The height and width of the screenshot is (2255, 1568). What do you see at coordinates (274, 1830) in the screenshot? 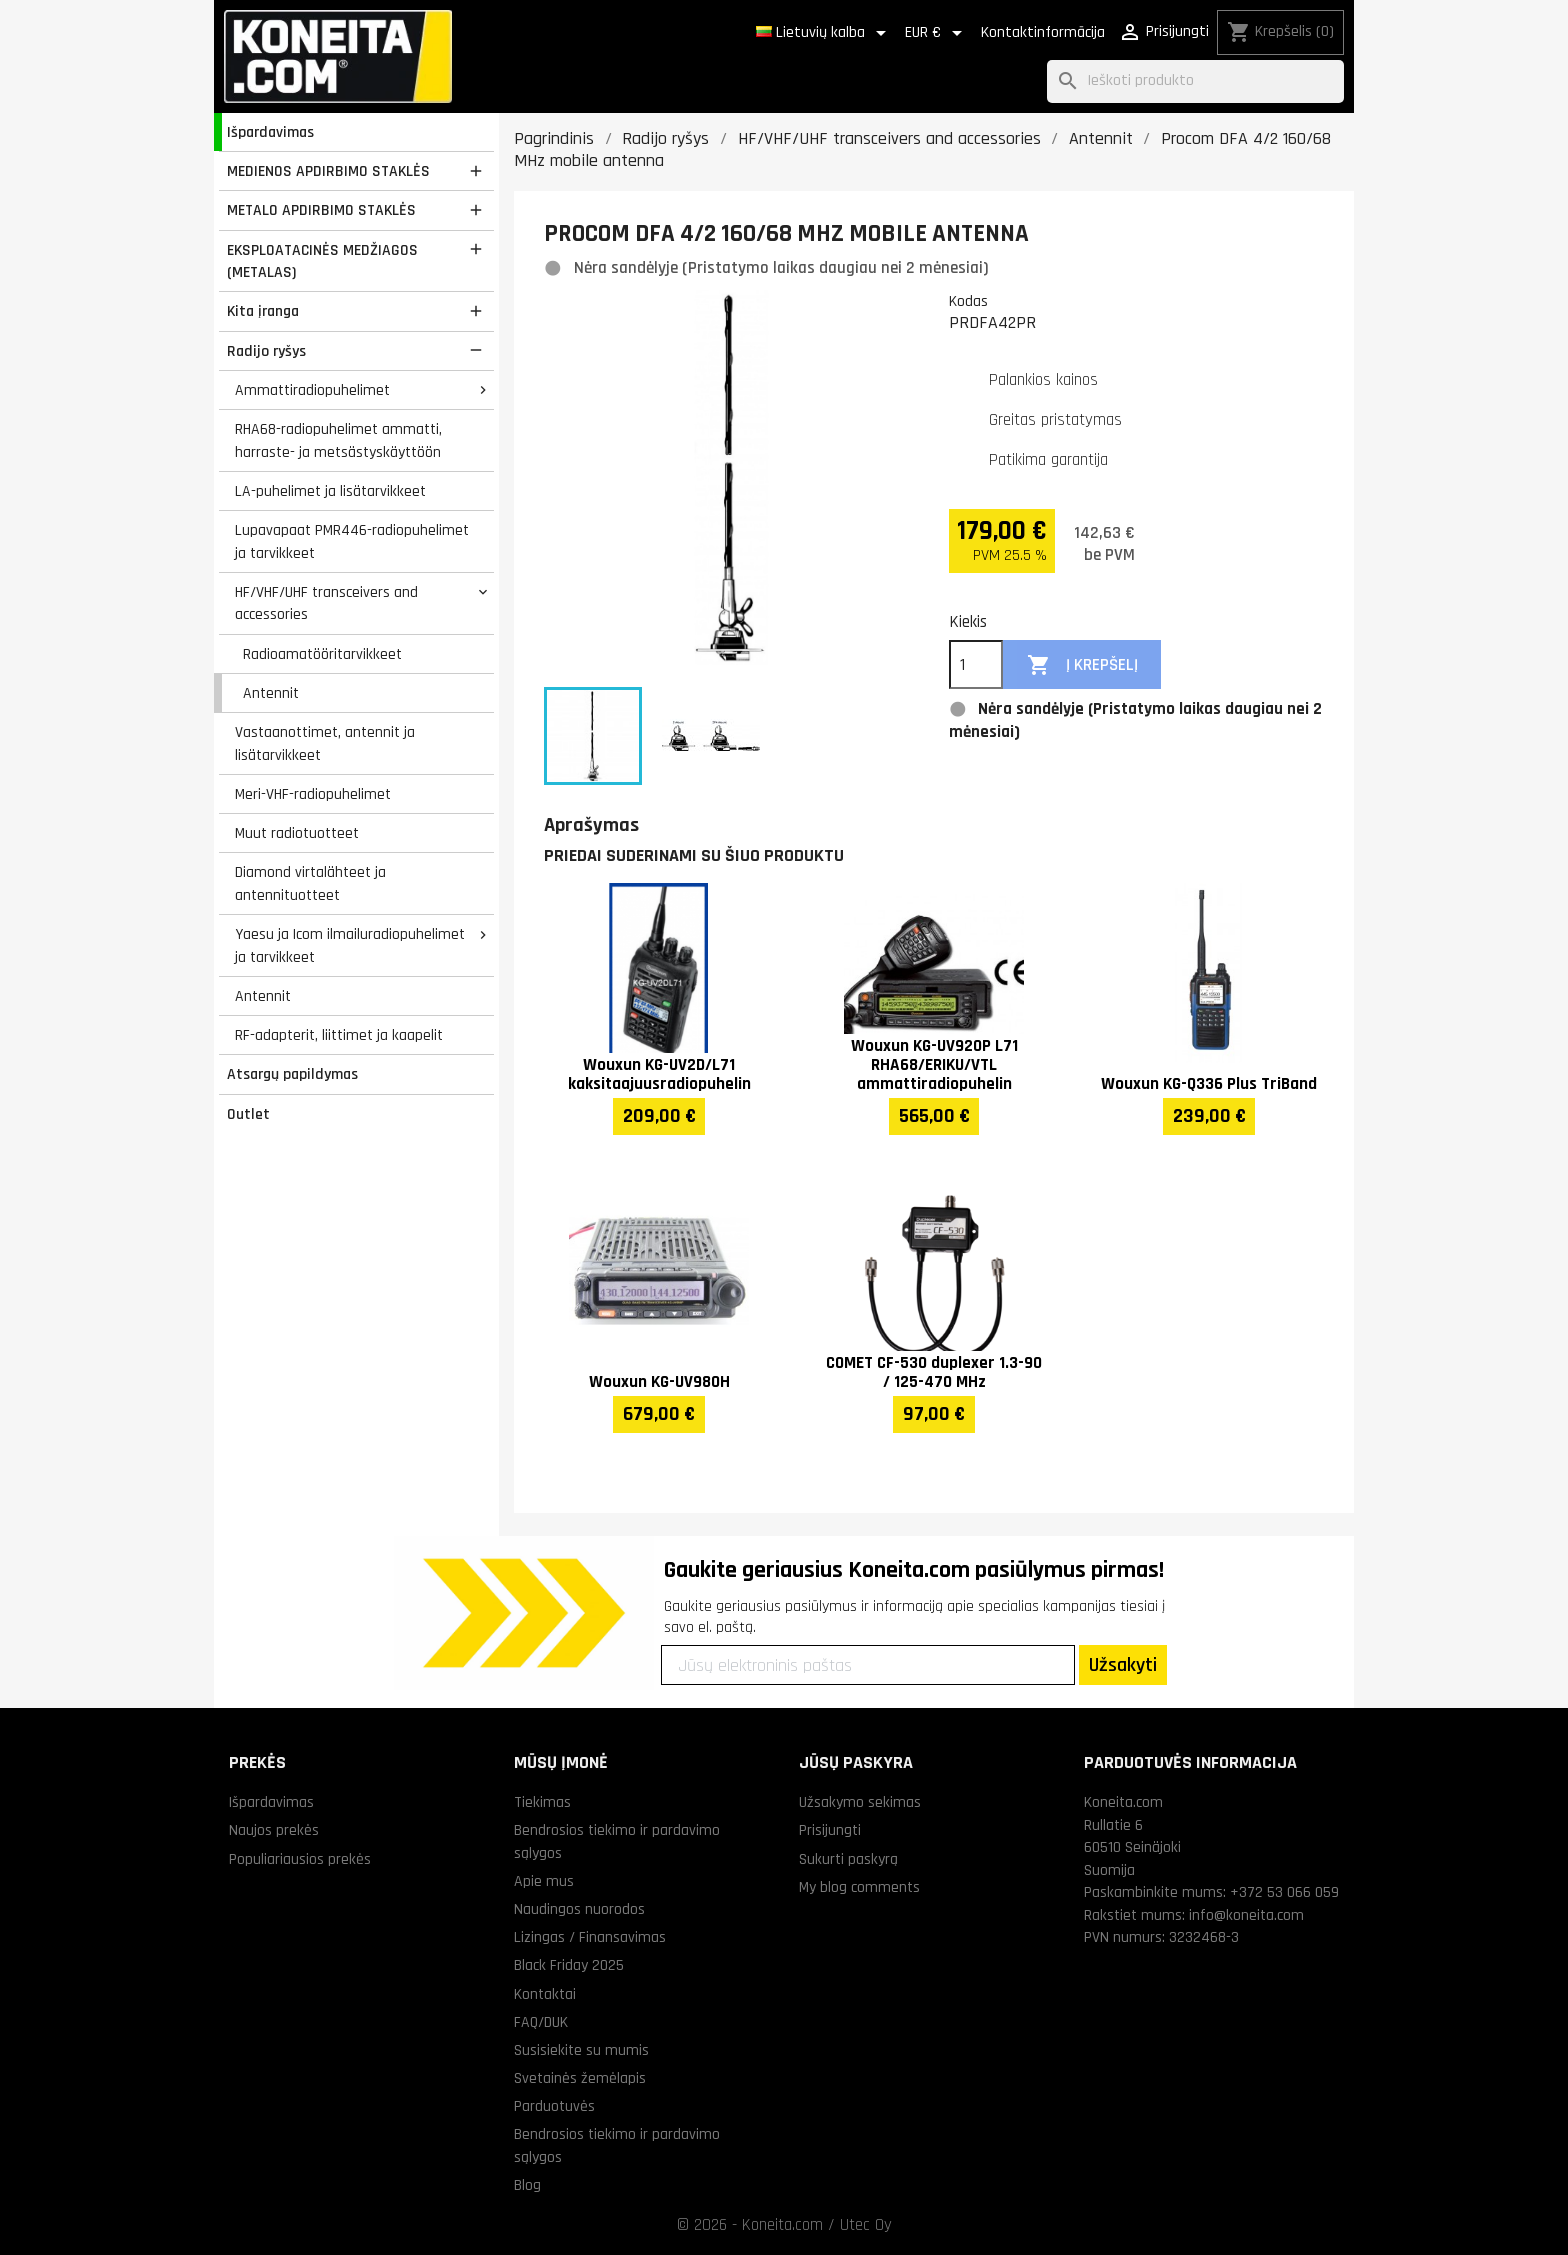
I see `Naujos prekės` at bounding box center [274, 1830].